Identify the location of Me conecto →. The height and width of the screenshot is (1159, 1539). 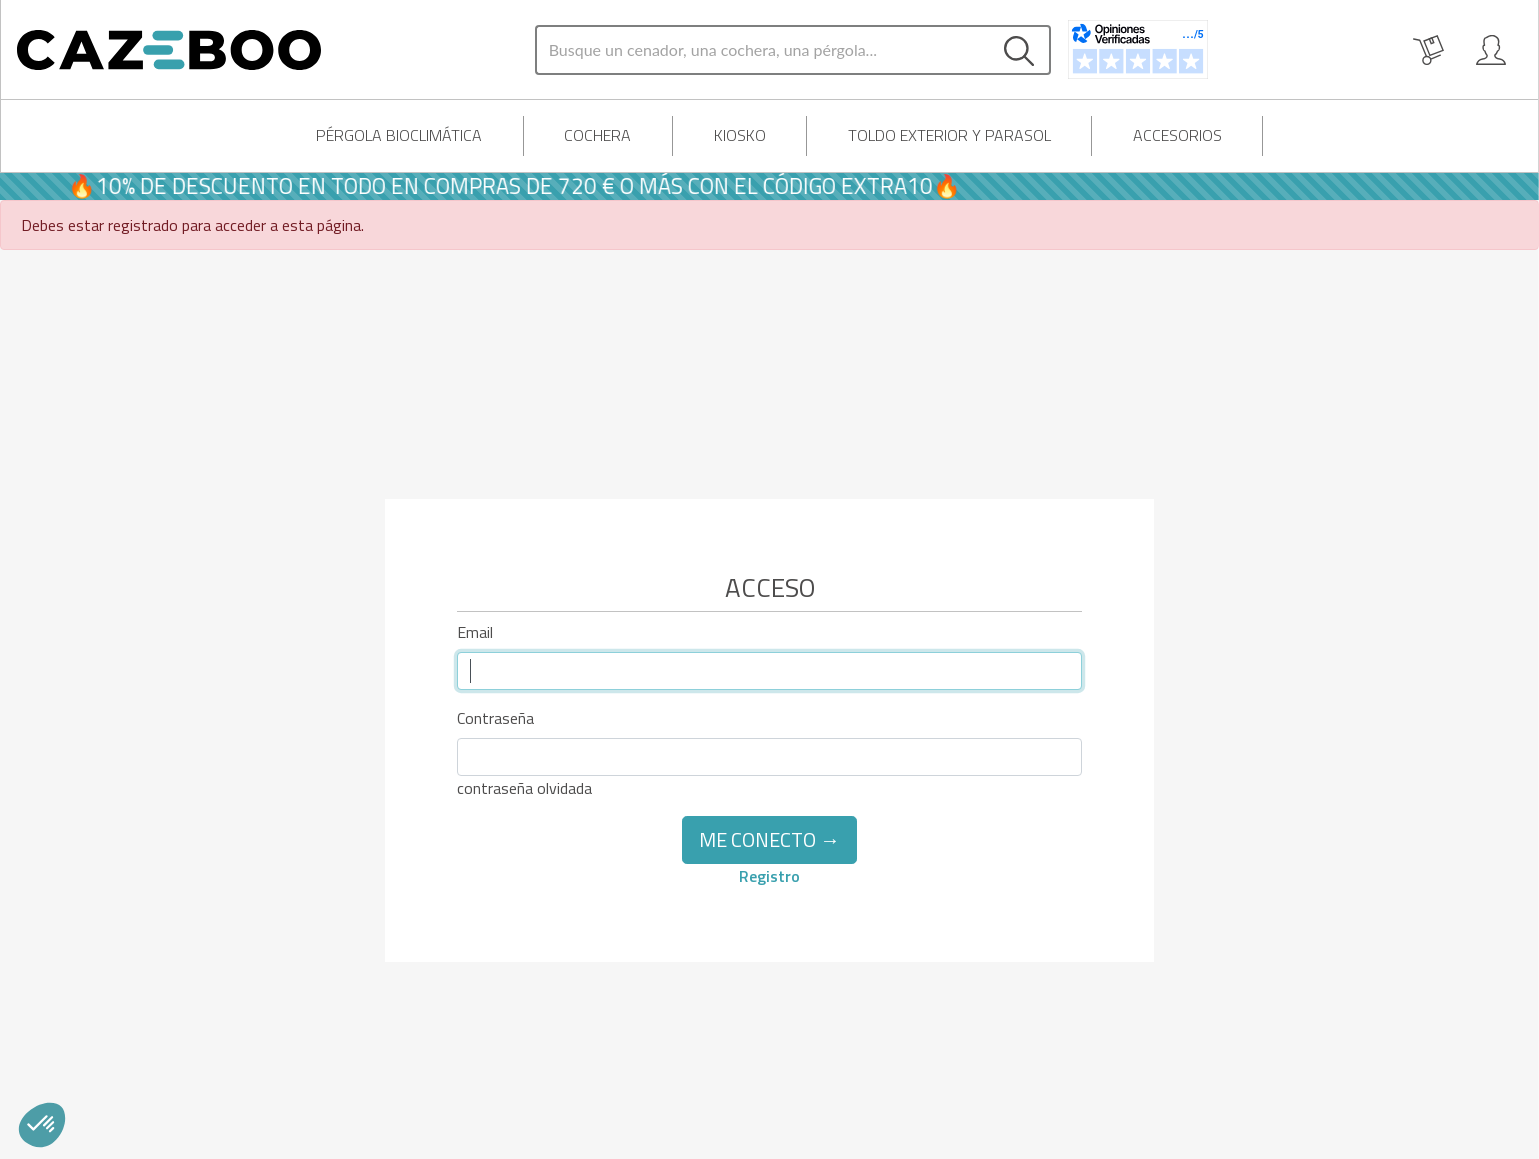
(769, 839).